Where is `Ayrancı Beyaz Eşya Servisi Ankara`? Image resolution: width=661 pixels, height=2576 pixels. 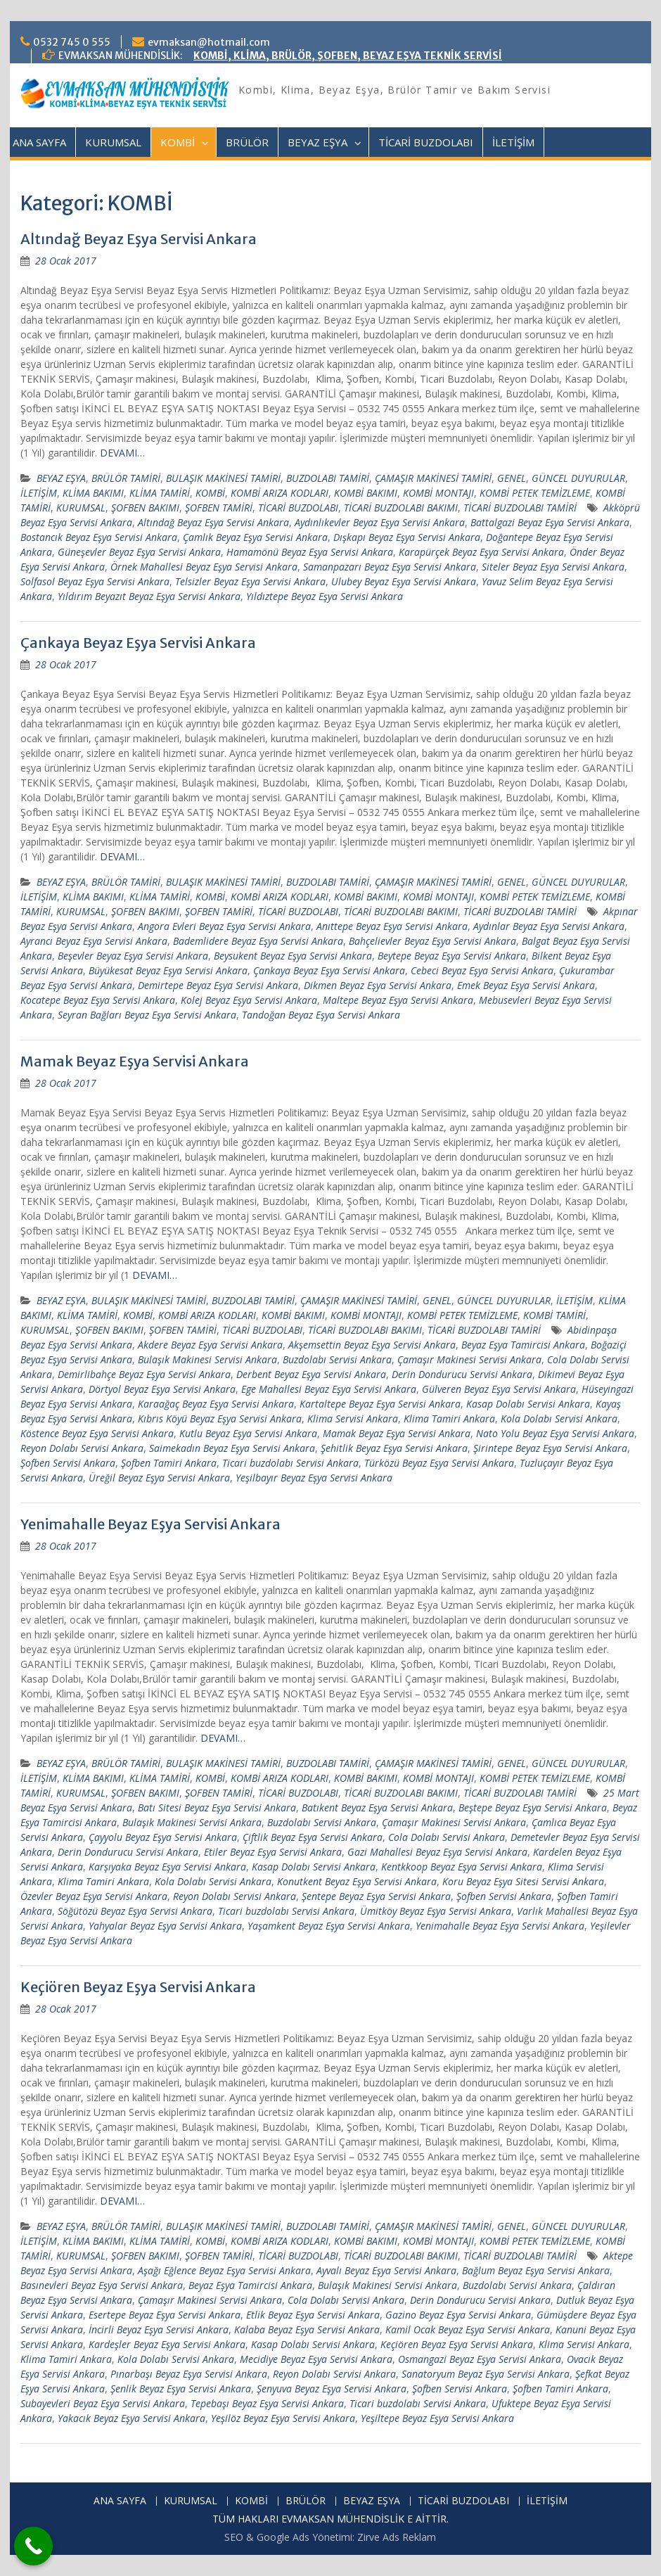
Ayrancı Beyaz Eşya Servisi Ankara is located at coordinates (93, 941).